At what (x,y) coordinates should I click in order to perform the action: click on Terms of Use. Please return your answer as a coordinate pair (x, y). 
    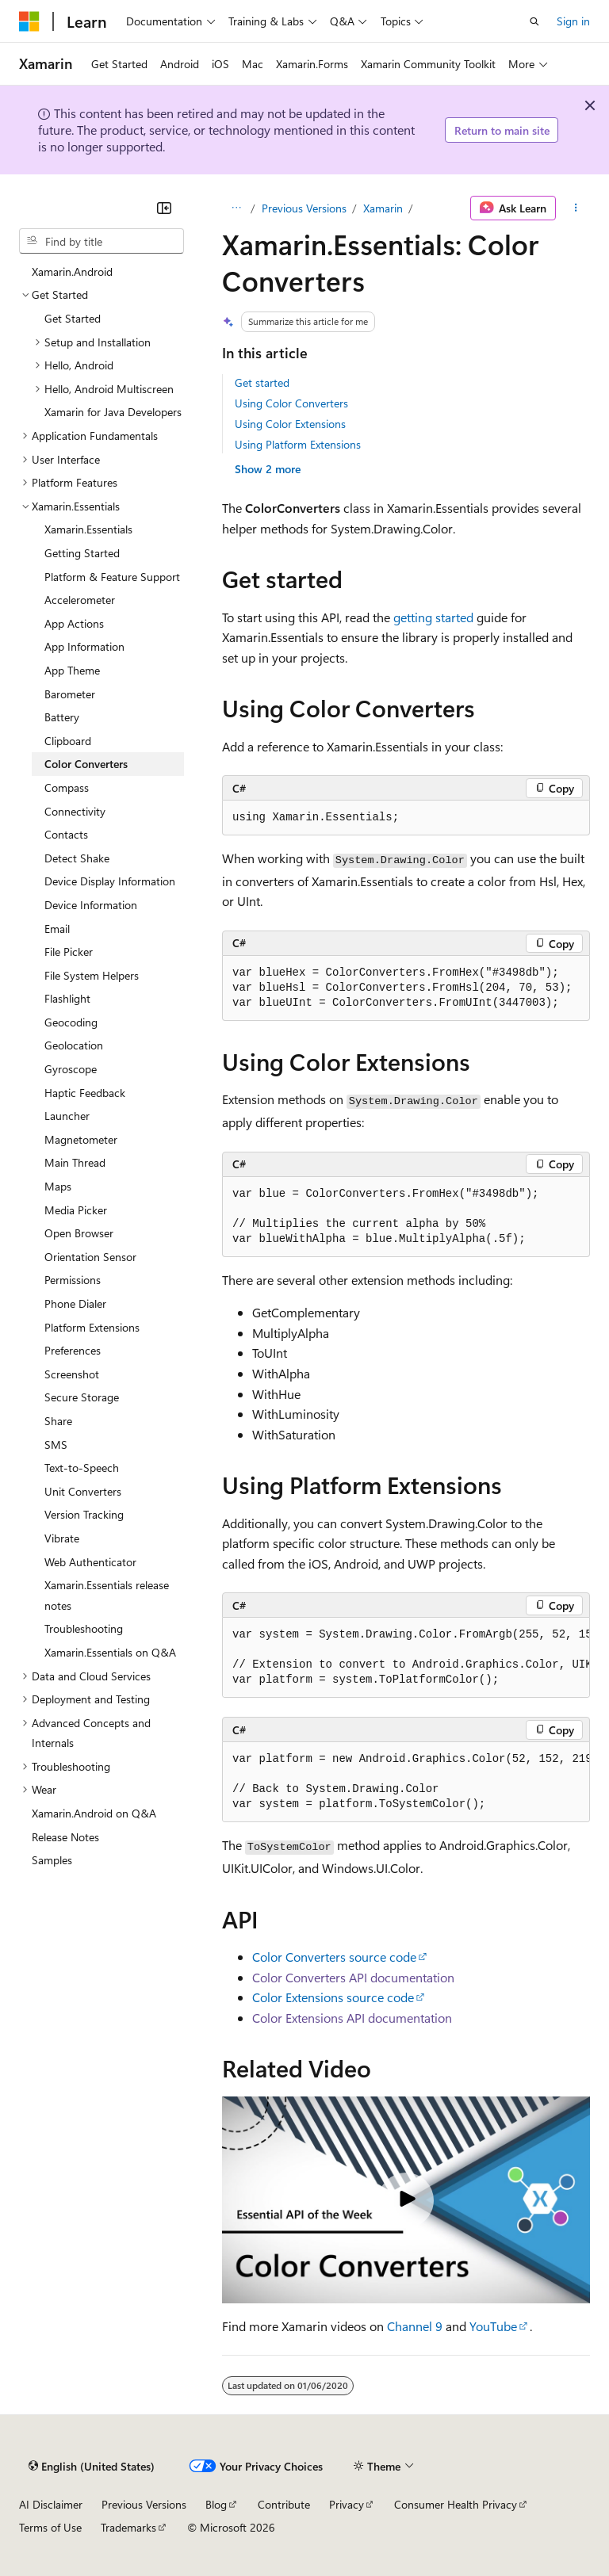
    Looking at the image, I should click on (50, 2527).